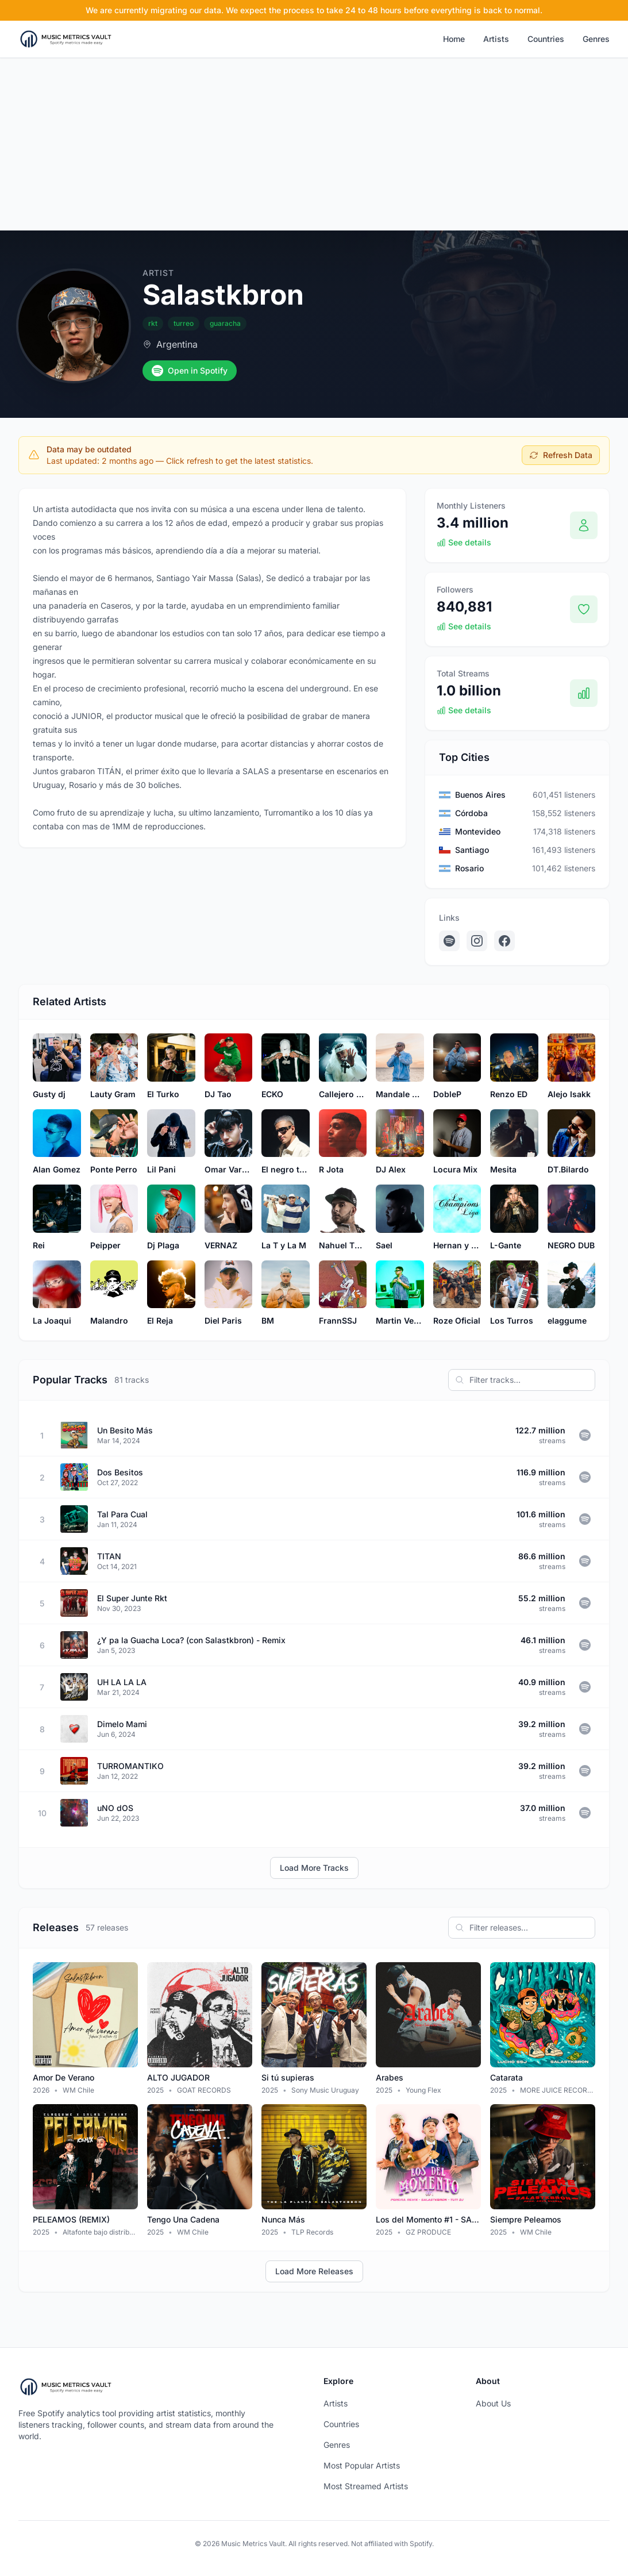  I want to click on Countries, so click(545, 39).